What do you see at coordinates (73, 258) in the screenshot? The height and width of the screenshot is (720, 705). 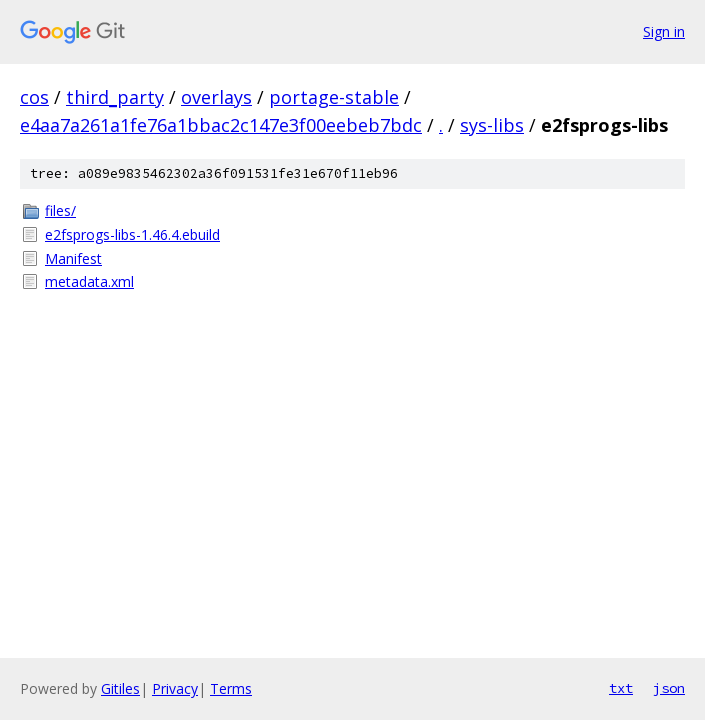 I see `Manifest` at bounding box center [73, 258].